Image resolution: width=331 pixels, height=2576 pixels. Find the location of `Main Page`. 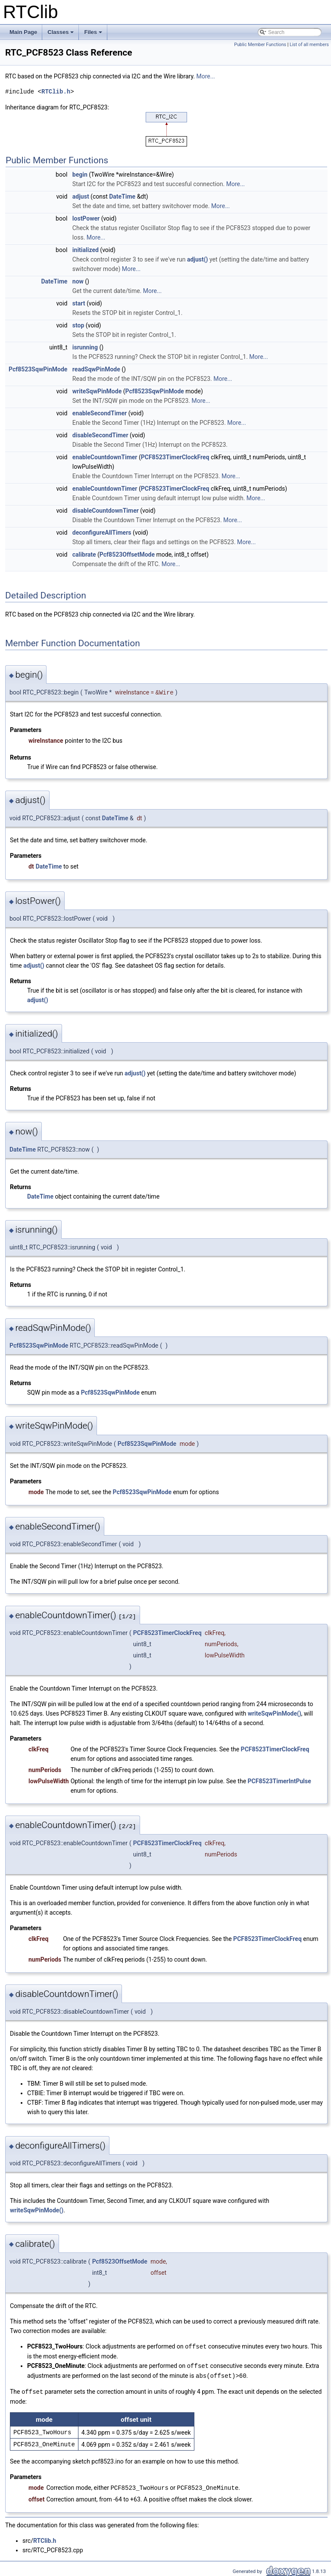

Main Page is located at coordinates (23, 32).